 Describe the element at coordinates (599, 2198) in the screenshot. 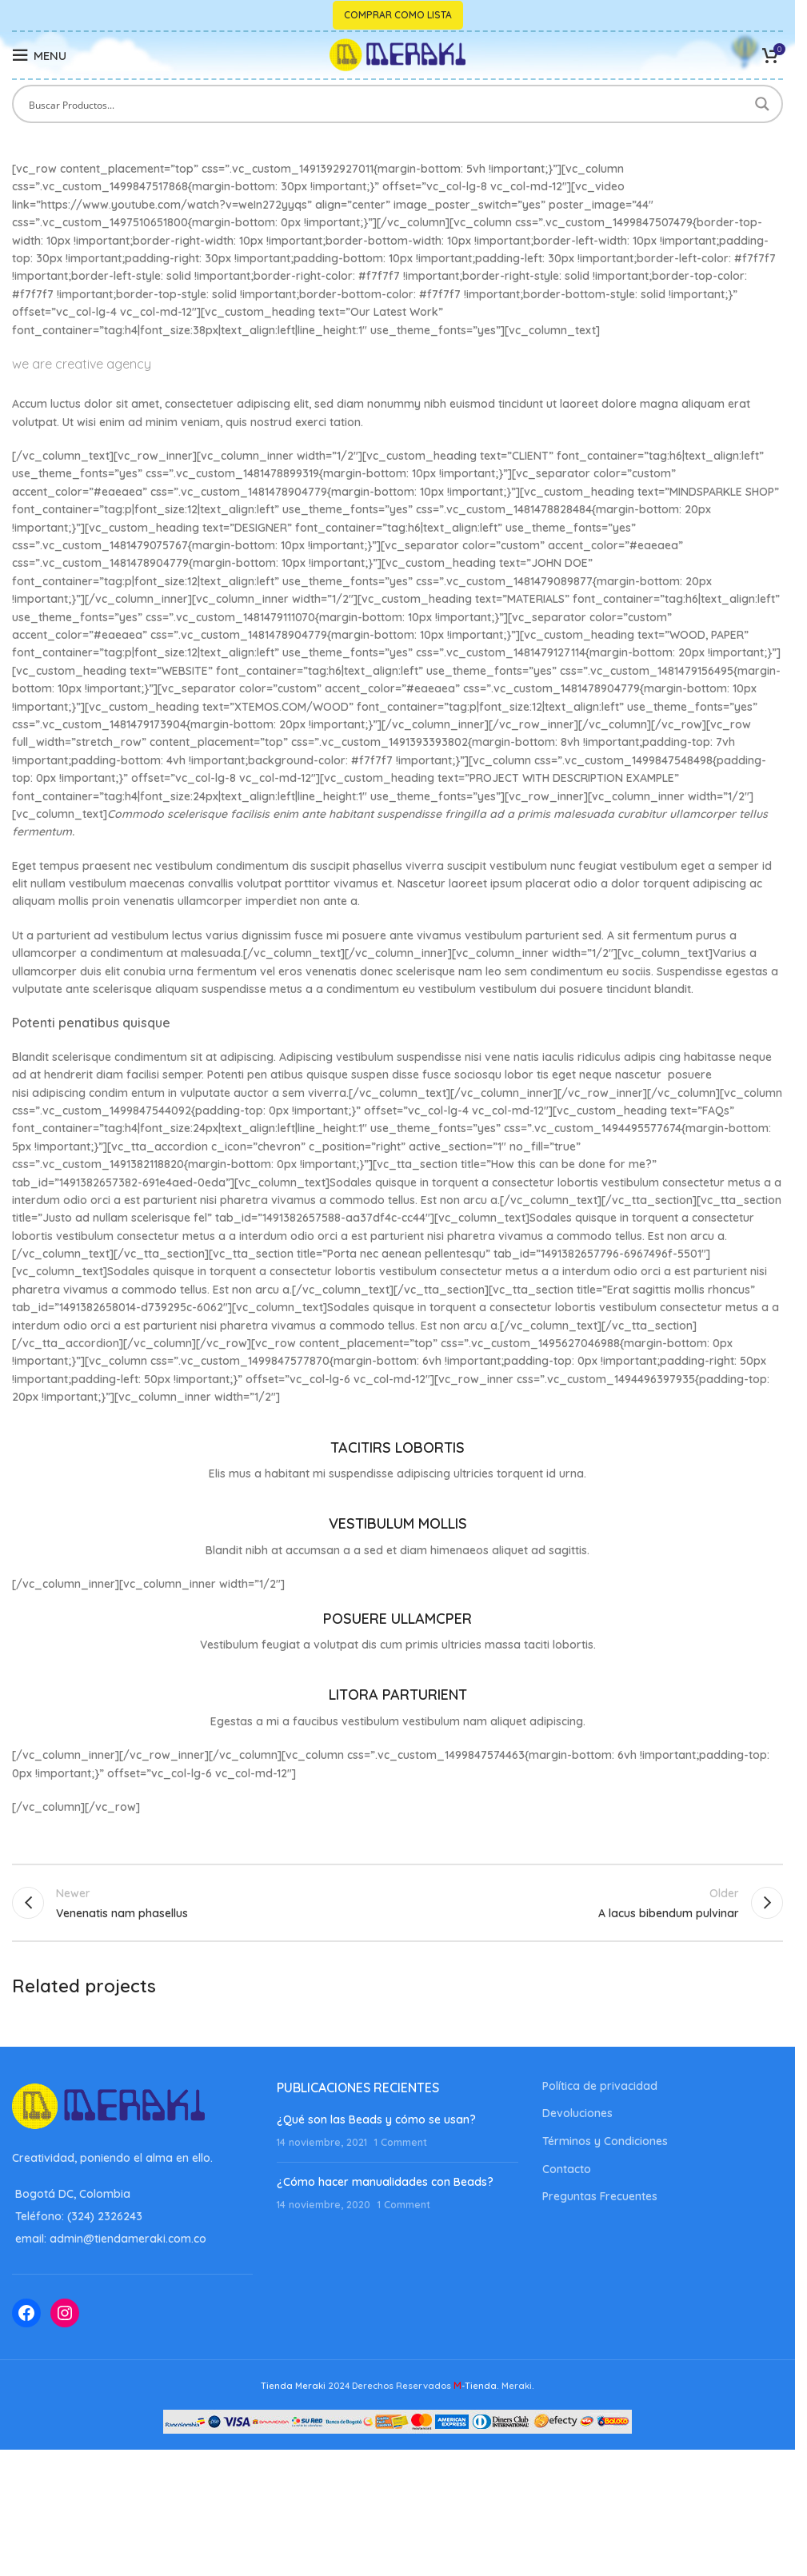

I see `Preguntas Frecuentes` at that location.